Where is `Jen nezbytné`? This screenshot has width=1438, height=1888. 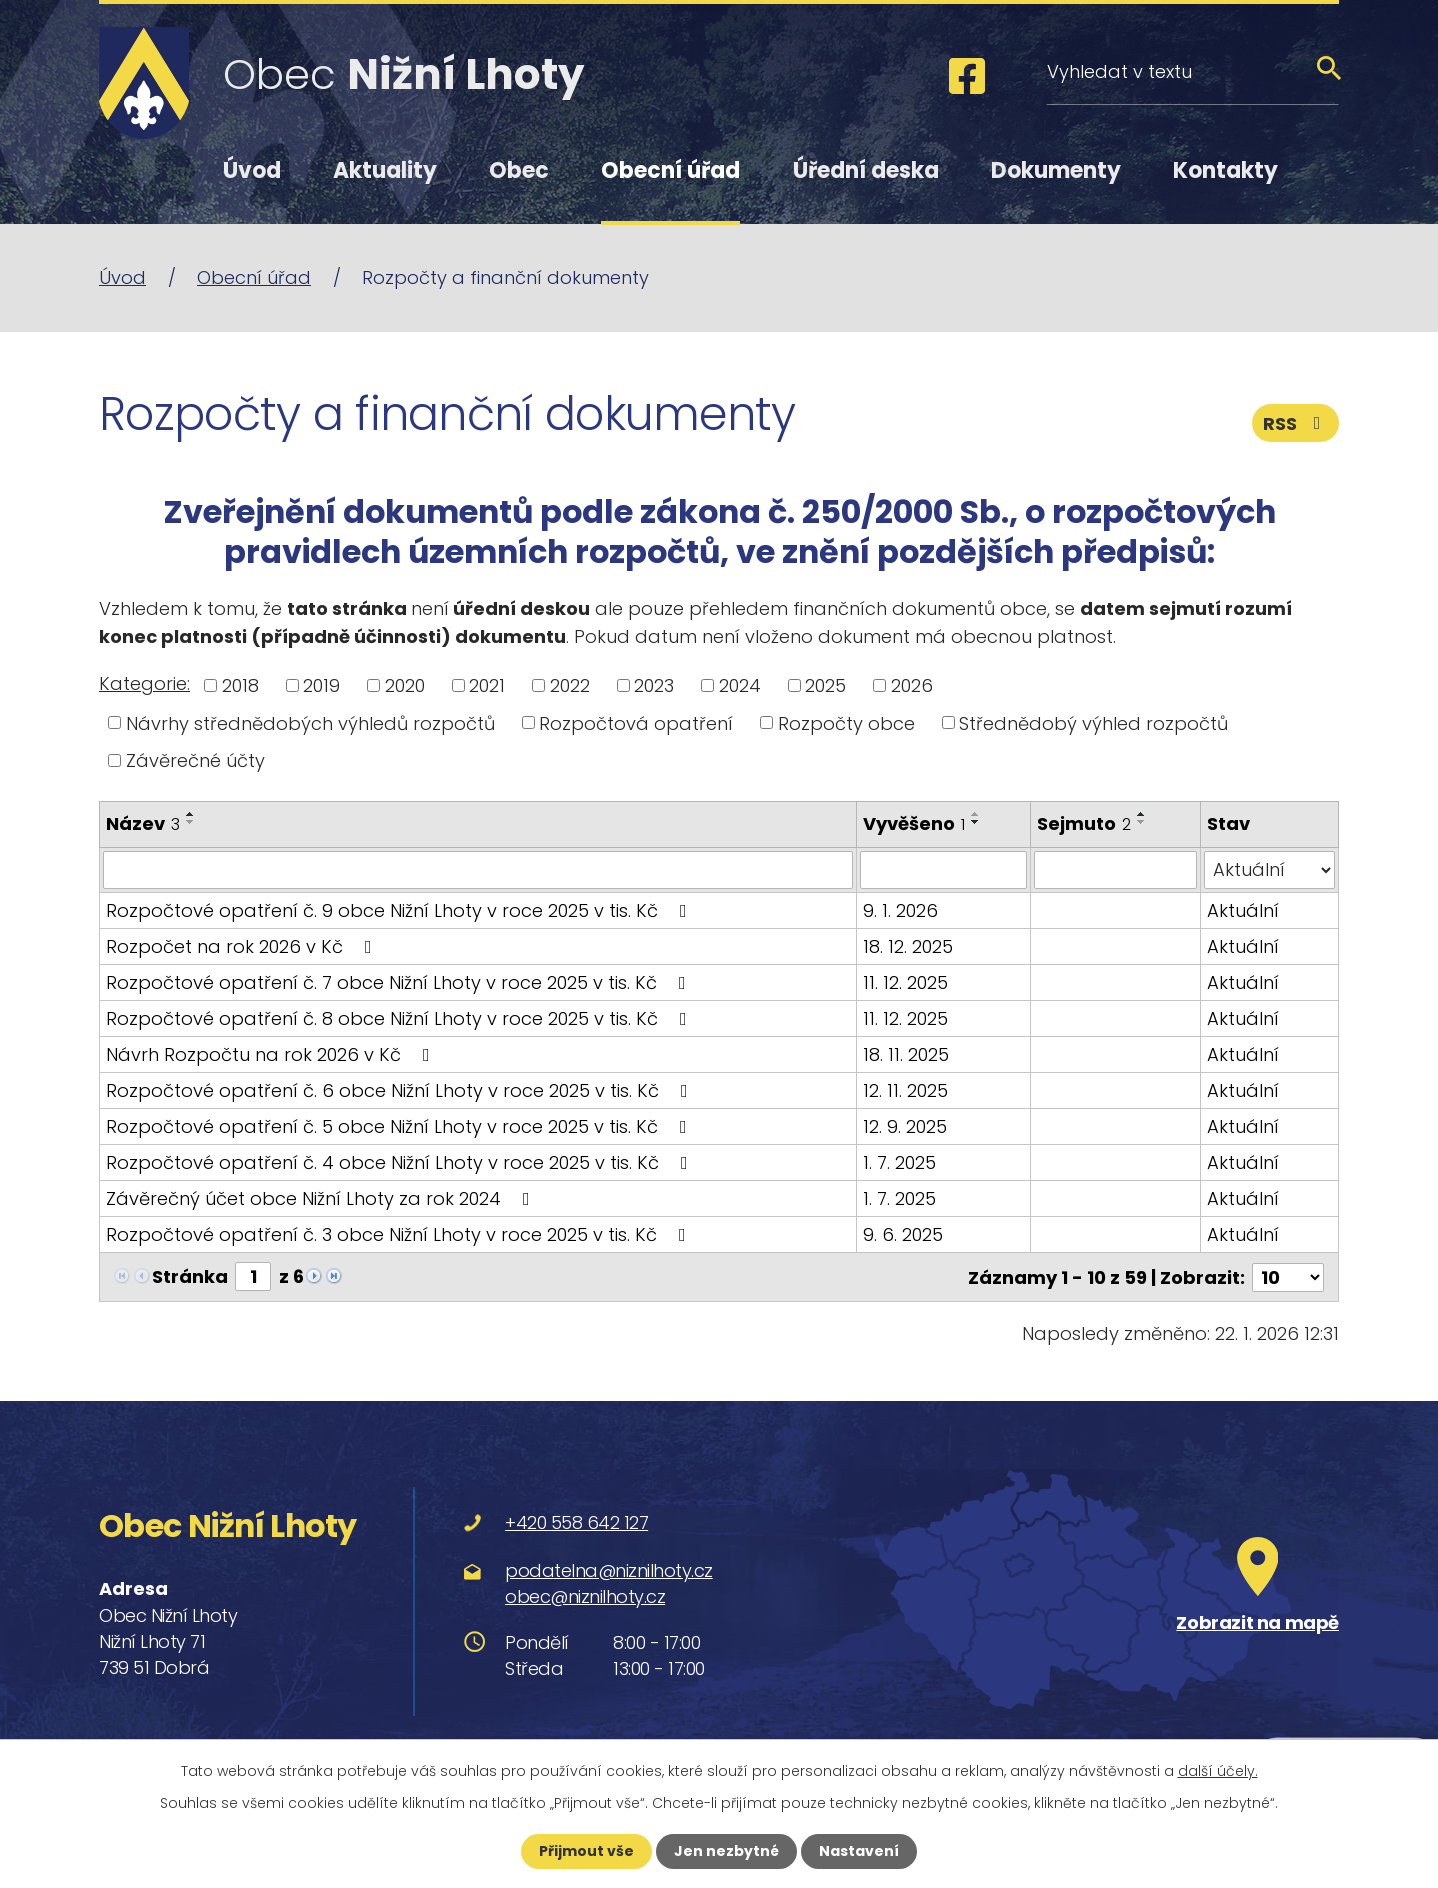
Jen nezbytné is located at coordinates (726, 1851).